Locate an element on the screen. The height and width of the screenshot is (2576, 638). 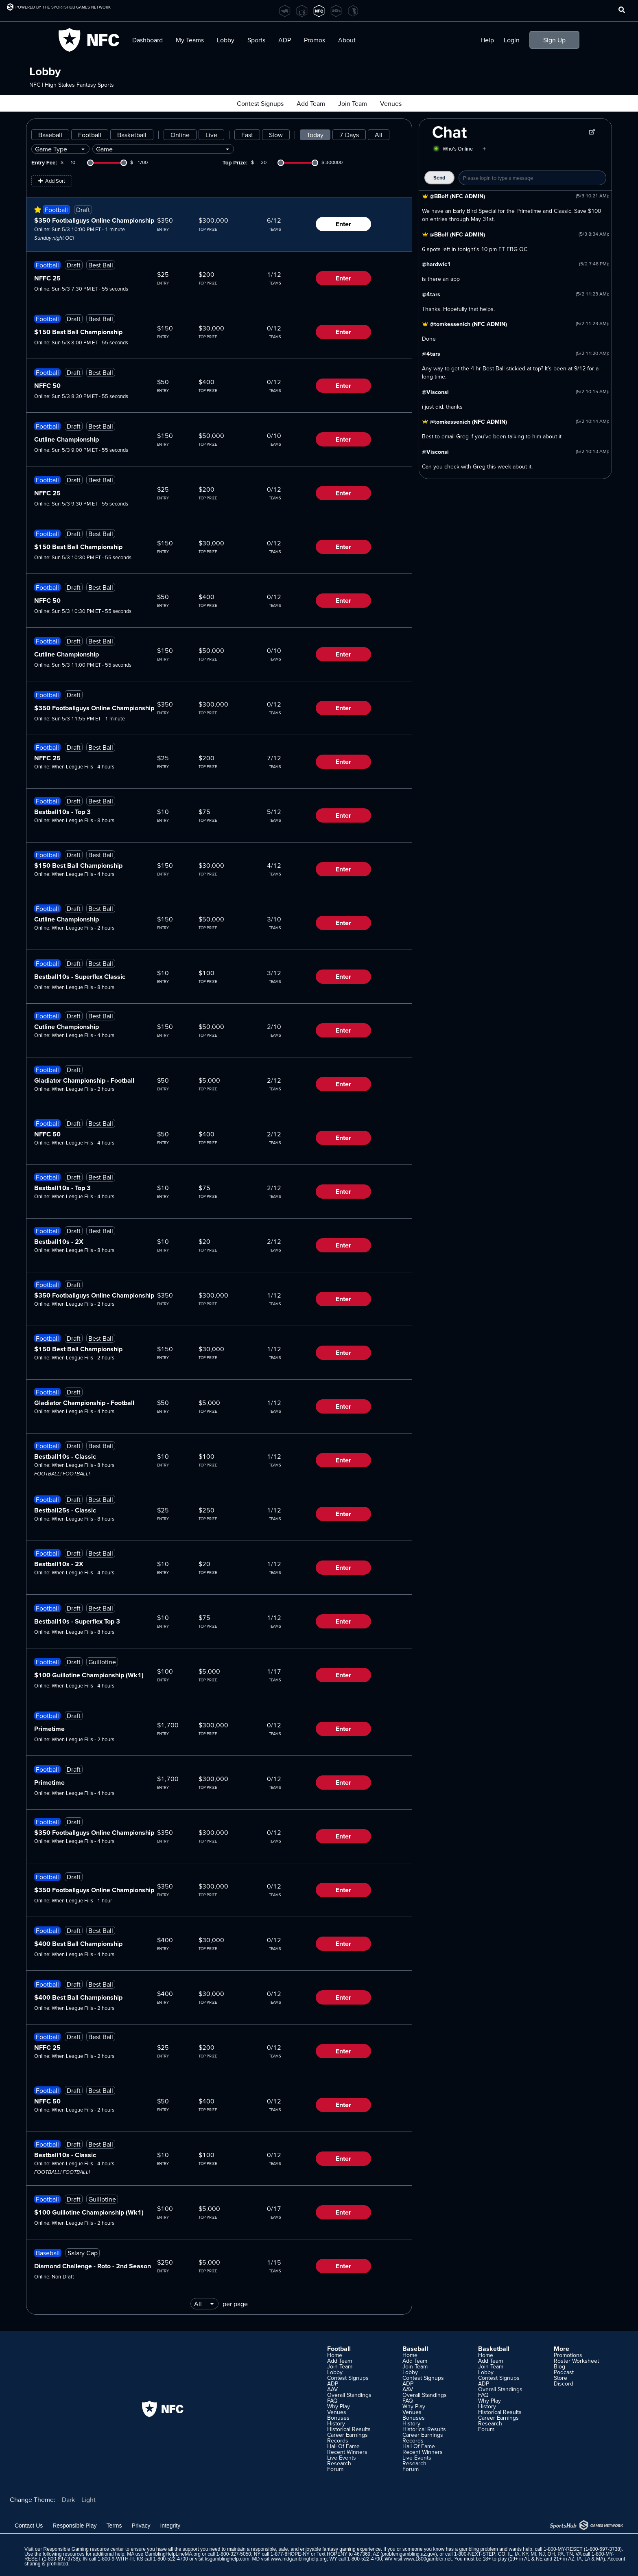
Store is located at coordinates (560, 2378).